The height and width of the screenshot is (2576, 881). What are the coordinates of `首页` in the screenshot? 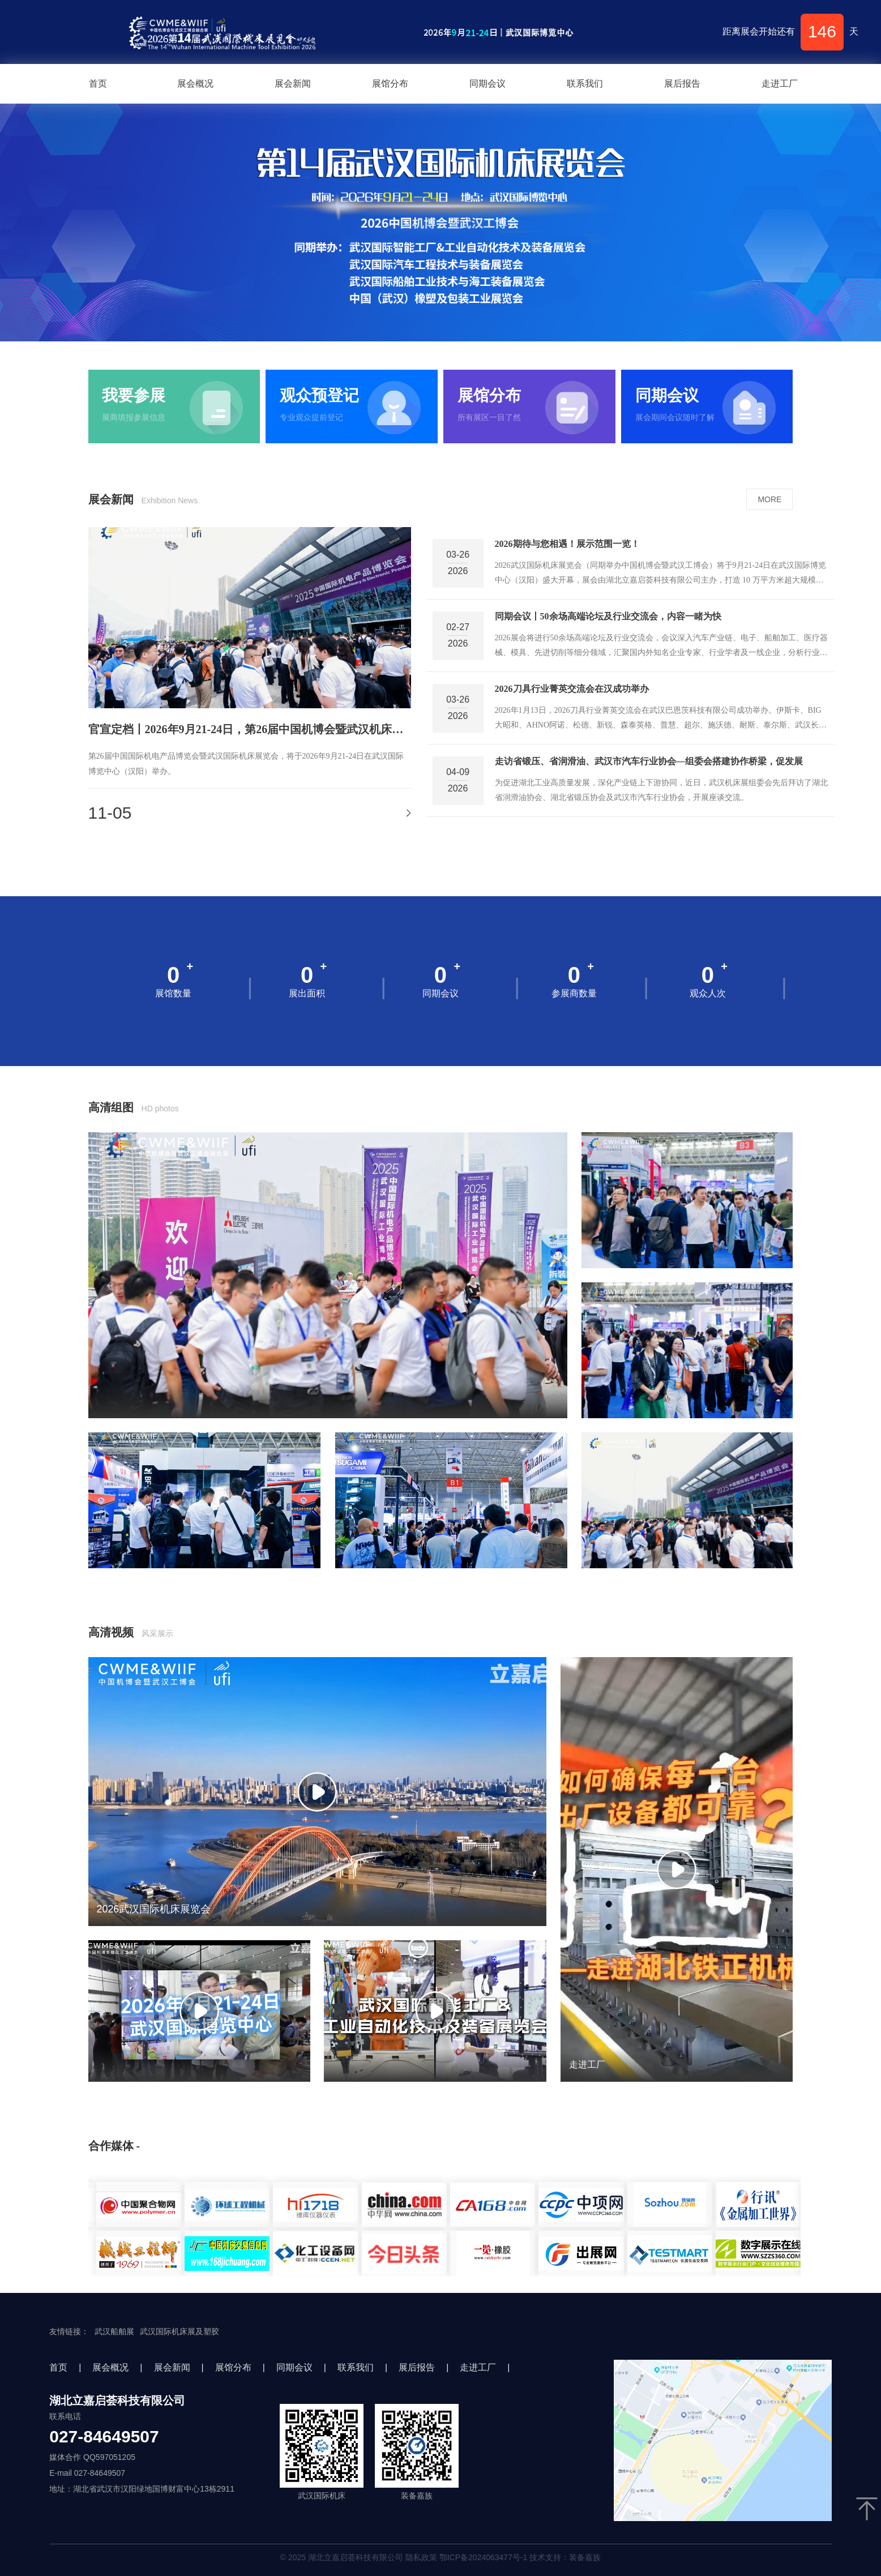 It's located at (98, 83).